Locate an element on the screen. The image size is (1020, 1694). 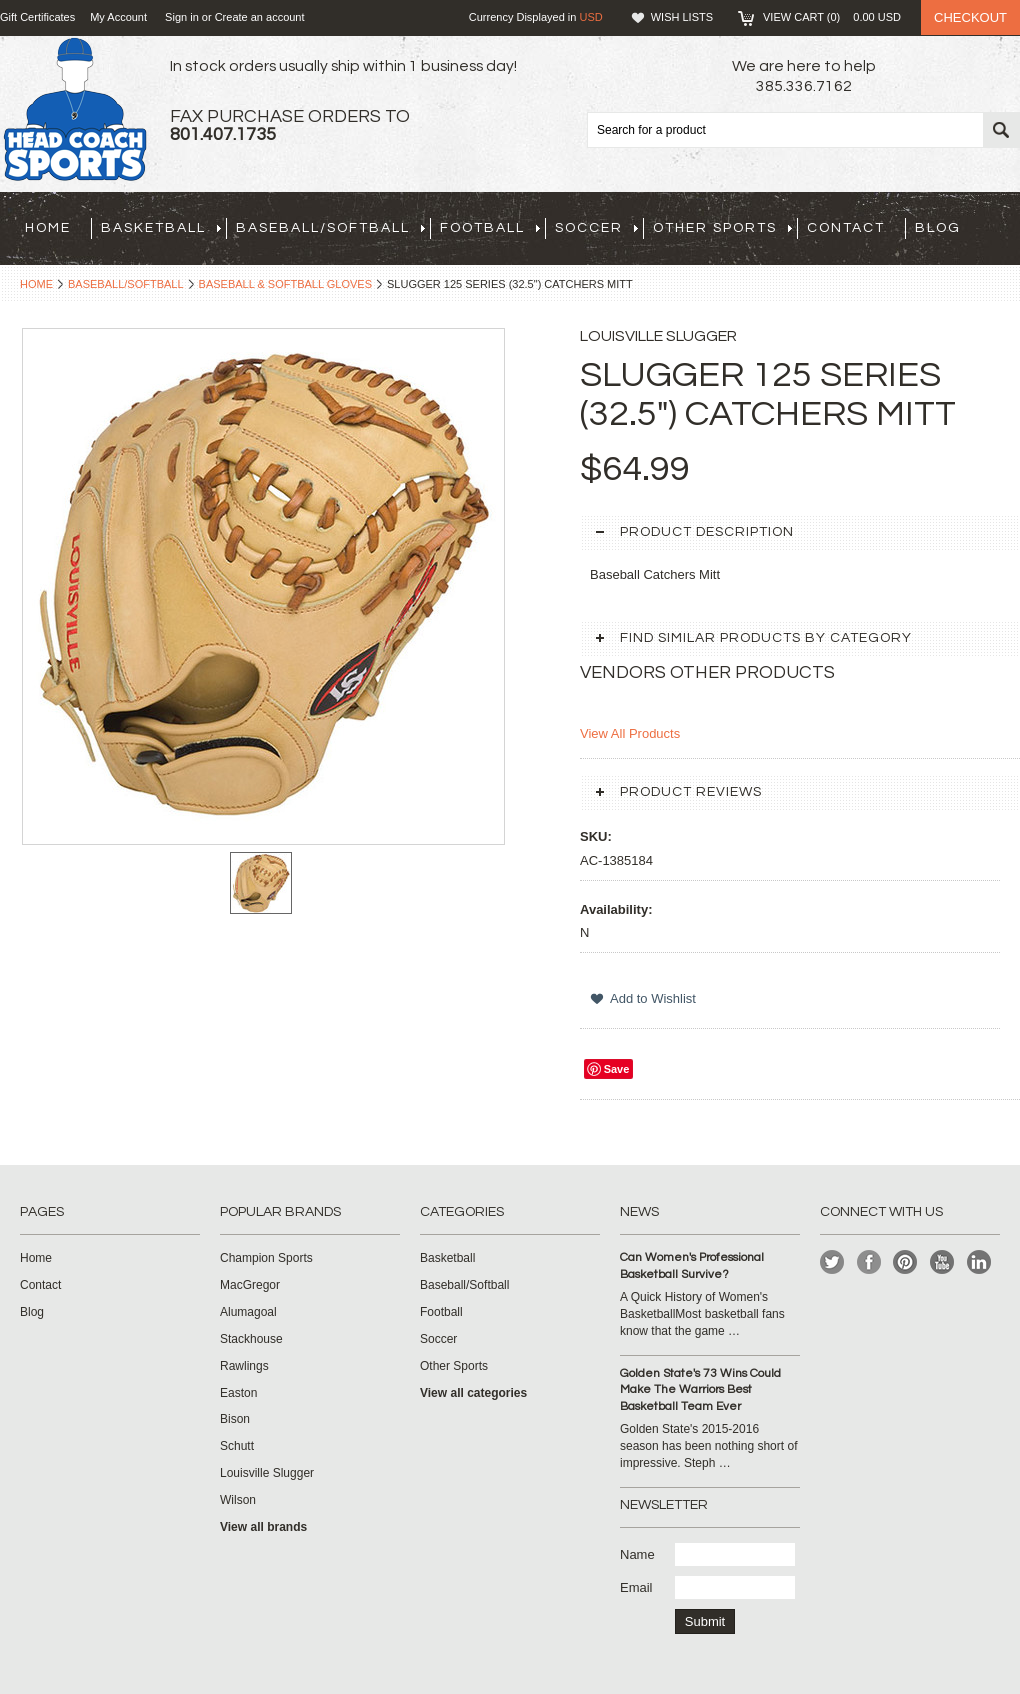
Sign in is located at coordinates (182, 17).